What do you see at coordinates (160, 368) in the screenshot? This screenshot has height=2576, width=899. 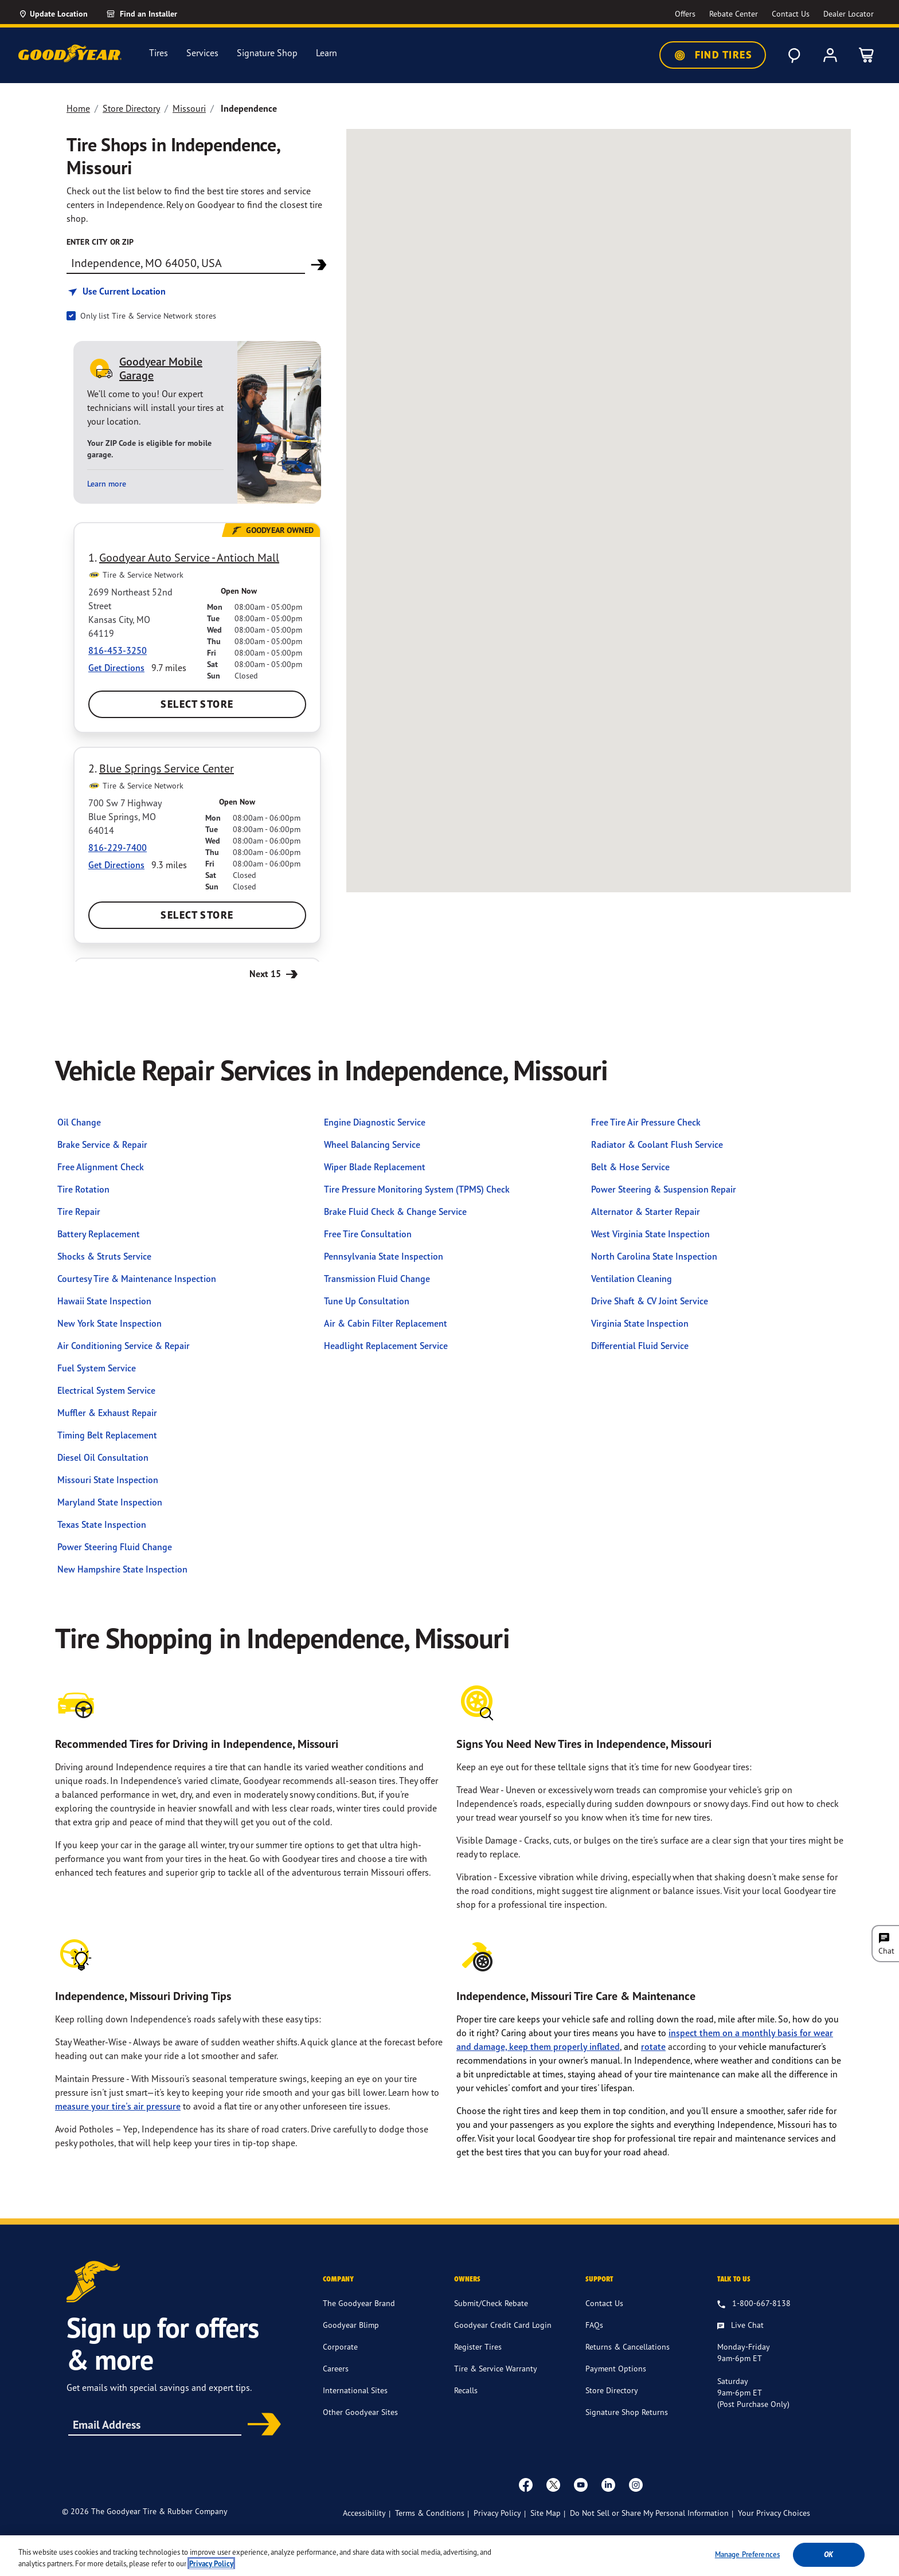 I see `Goodyear Mobile Garage` at bounding box center [160, 368].